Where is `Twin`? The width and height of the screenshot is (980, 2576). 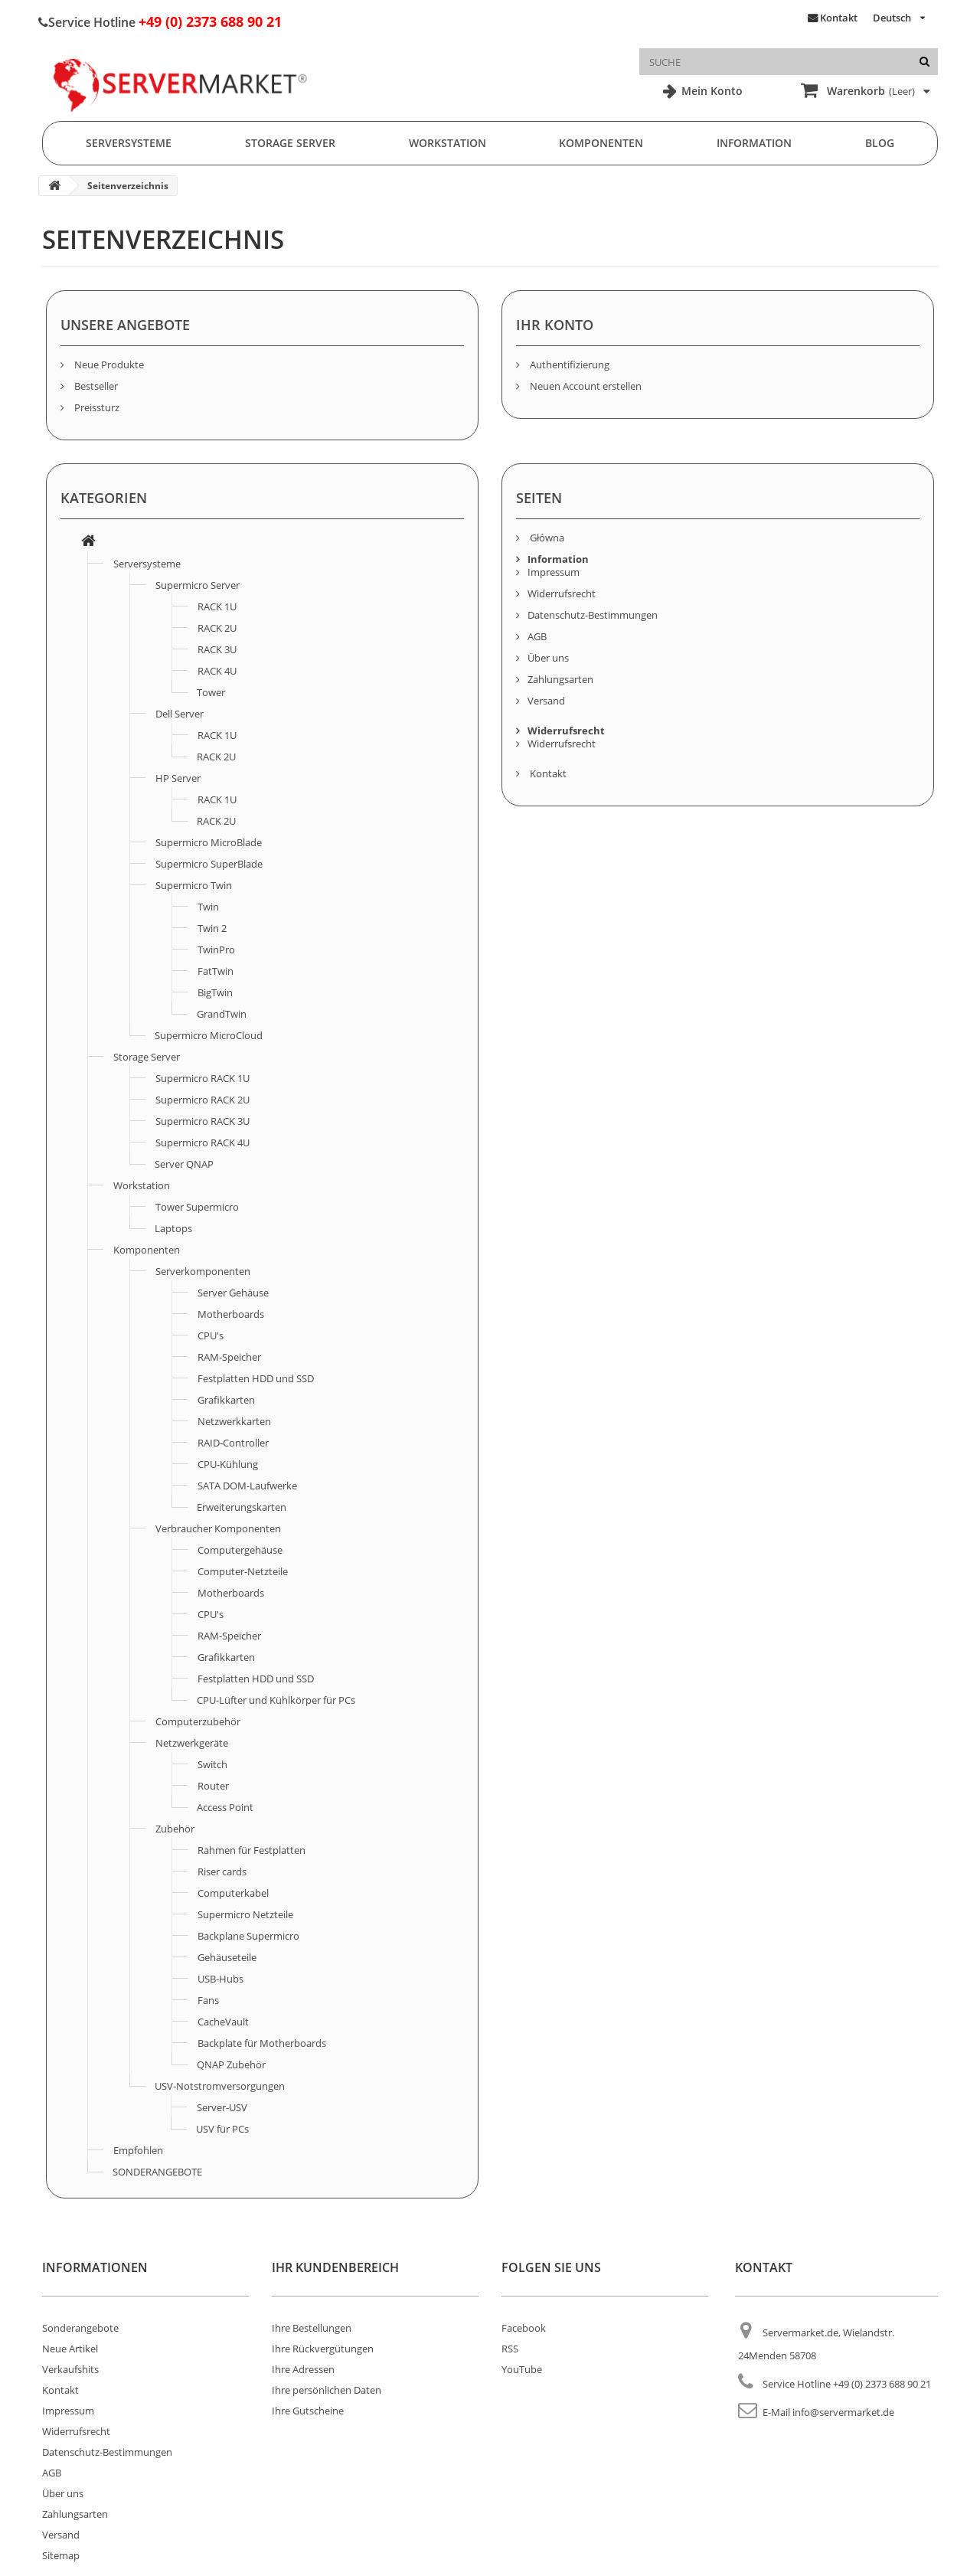 Twin is located at coordinates (208, 907).